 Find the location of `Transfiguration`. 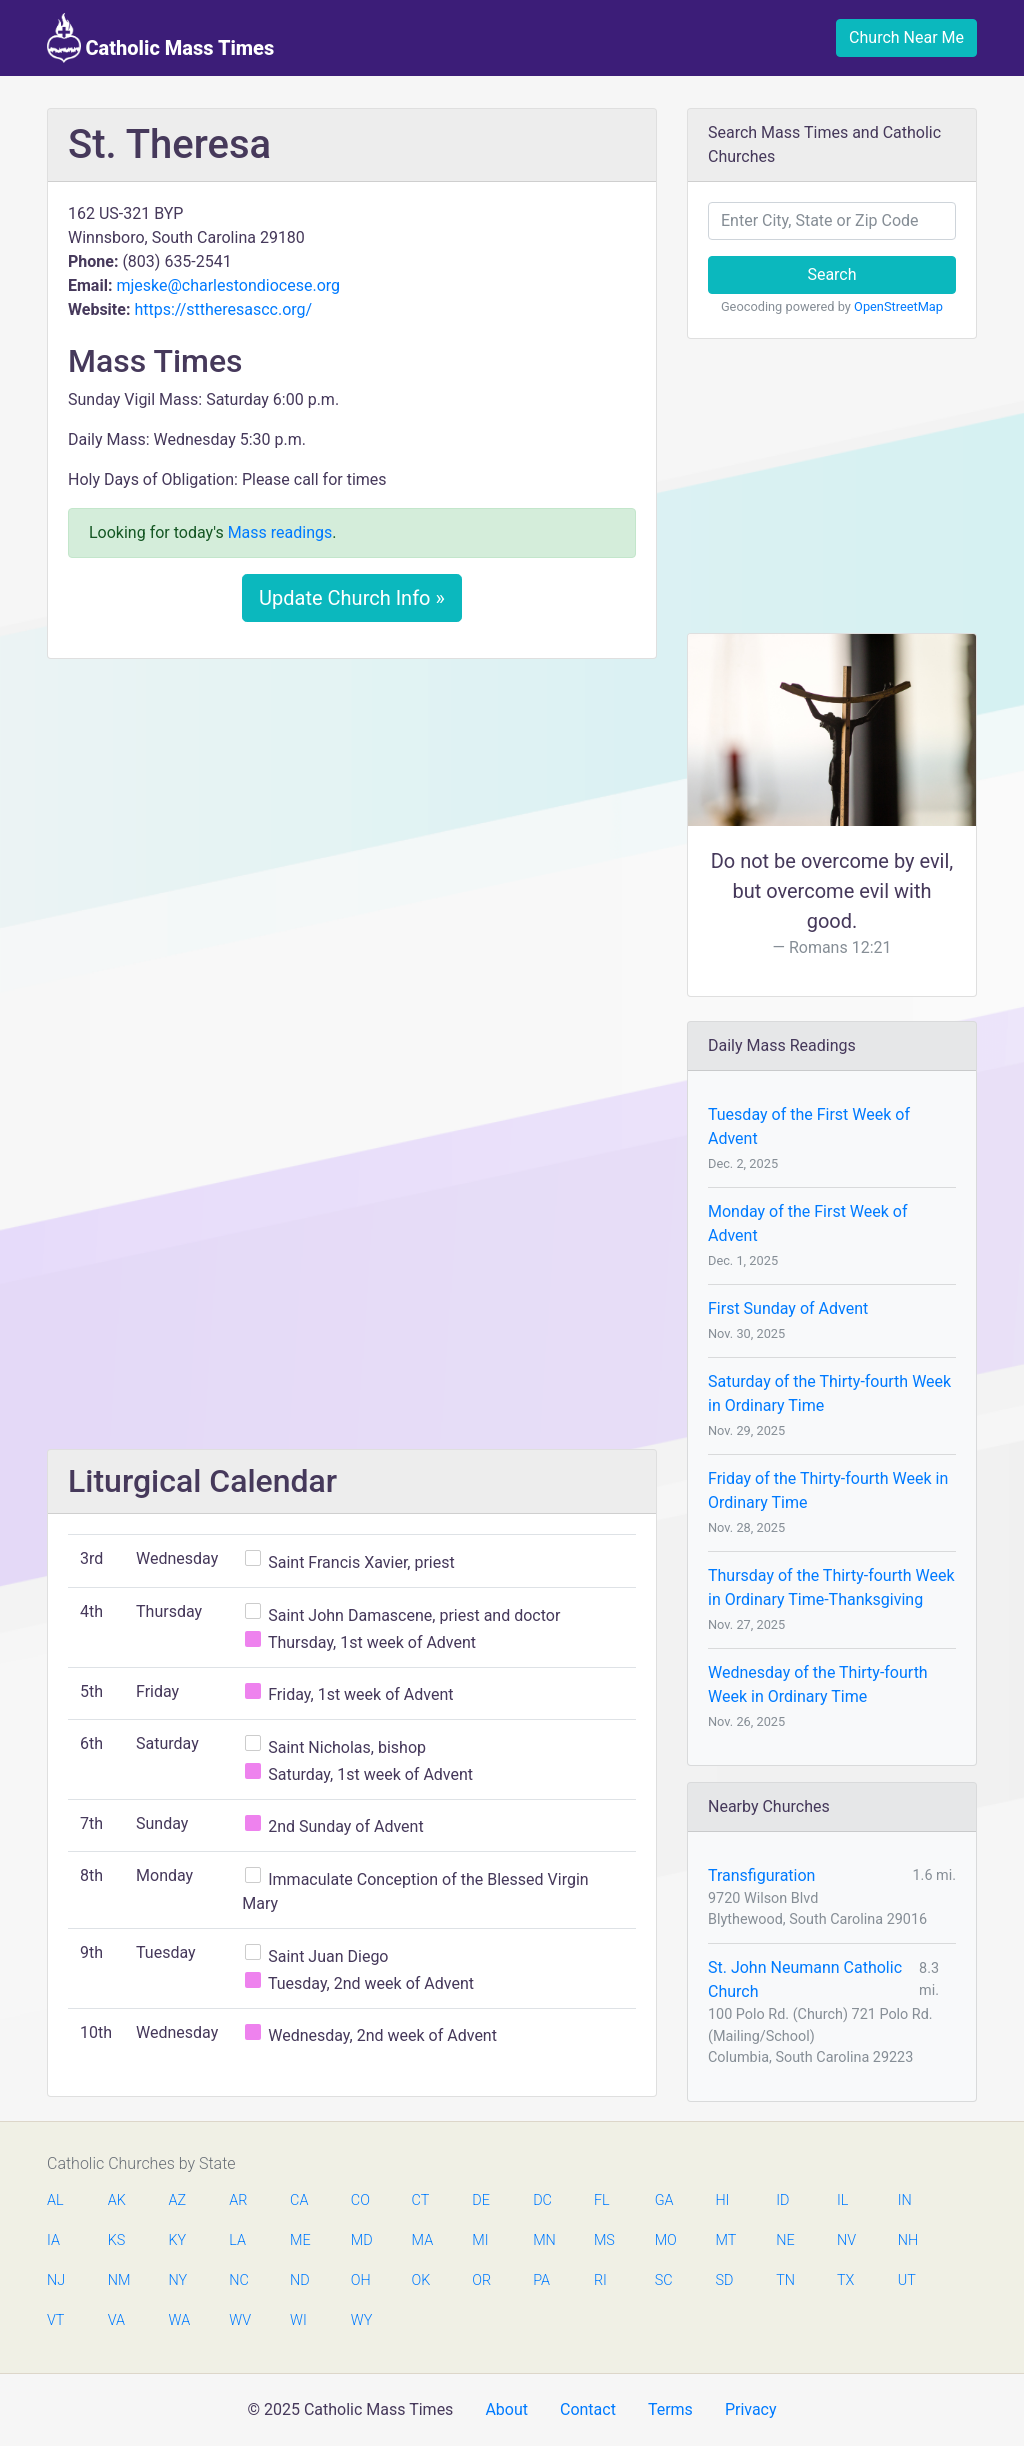

Transfiguration is located at coordinates (761, 1875).